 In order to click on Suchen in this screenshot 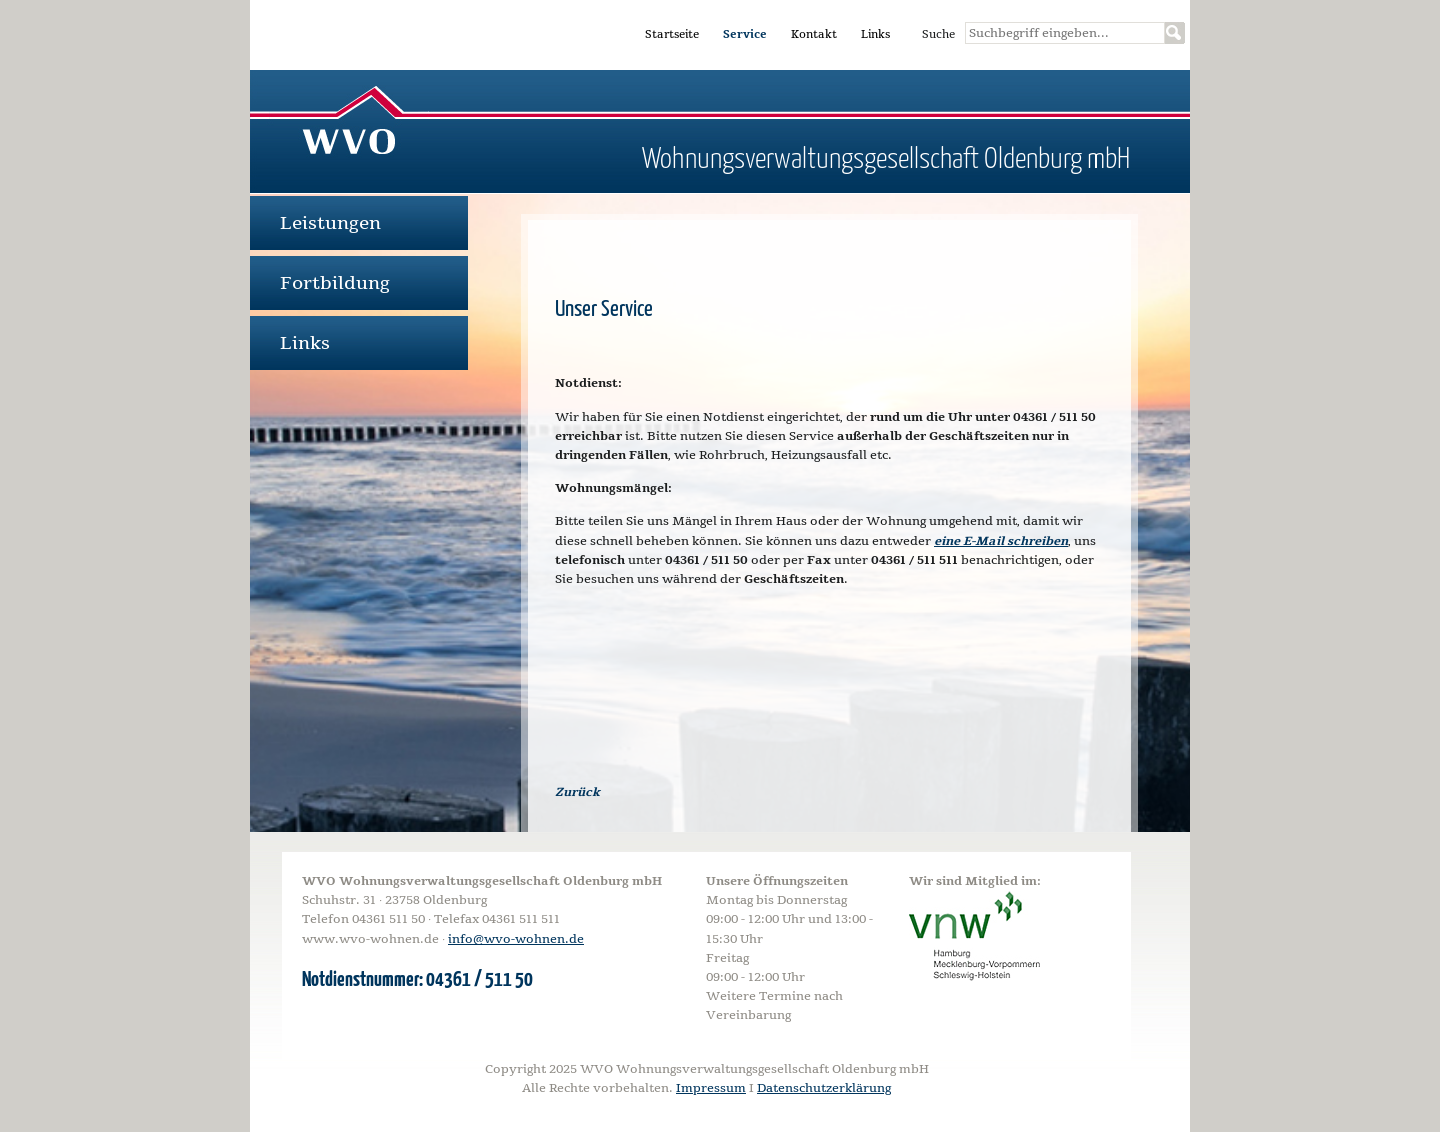, I will do `click(1175, 33)`.